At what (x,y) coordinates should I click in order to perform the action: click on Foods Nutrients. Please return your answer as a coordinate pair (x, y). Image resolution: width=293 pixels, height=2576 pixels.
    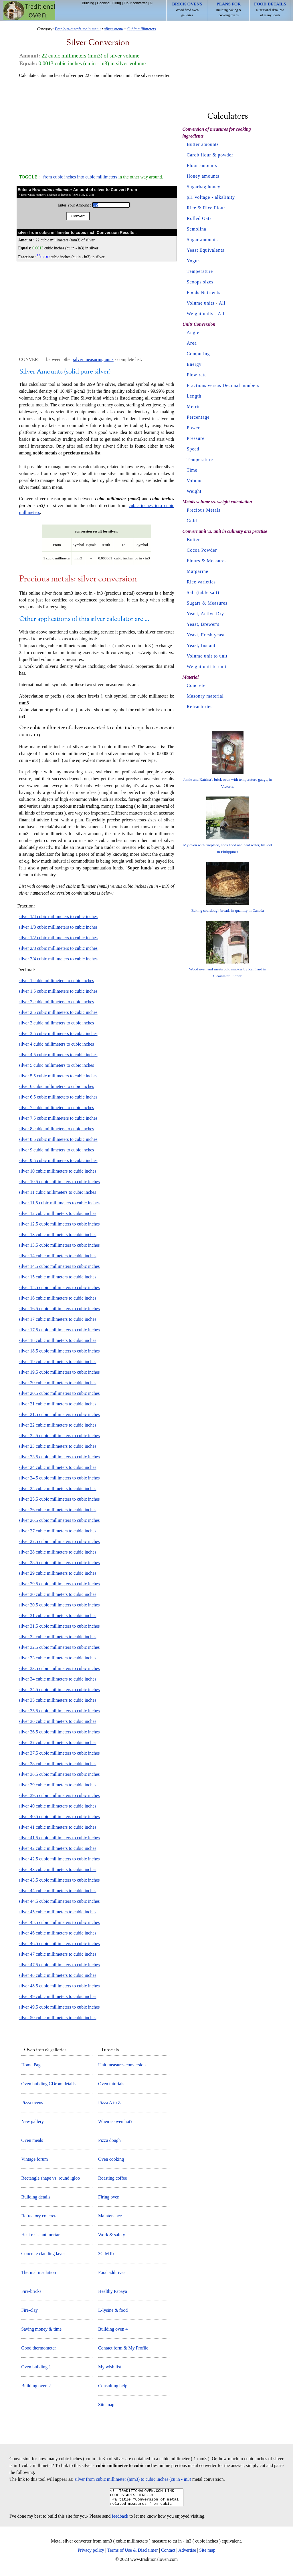
    Looking at the image, I should click on (204, 292).